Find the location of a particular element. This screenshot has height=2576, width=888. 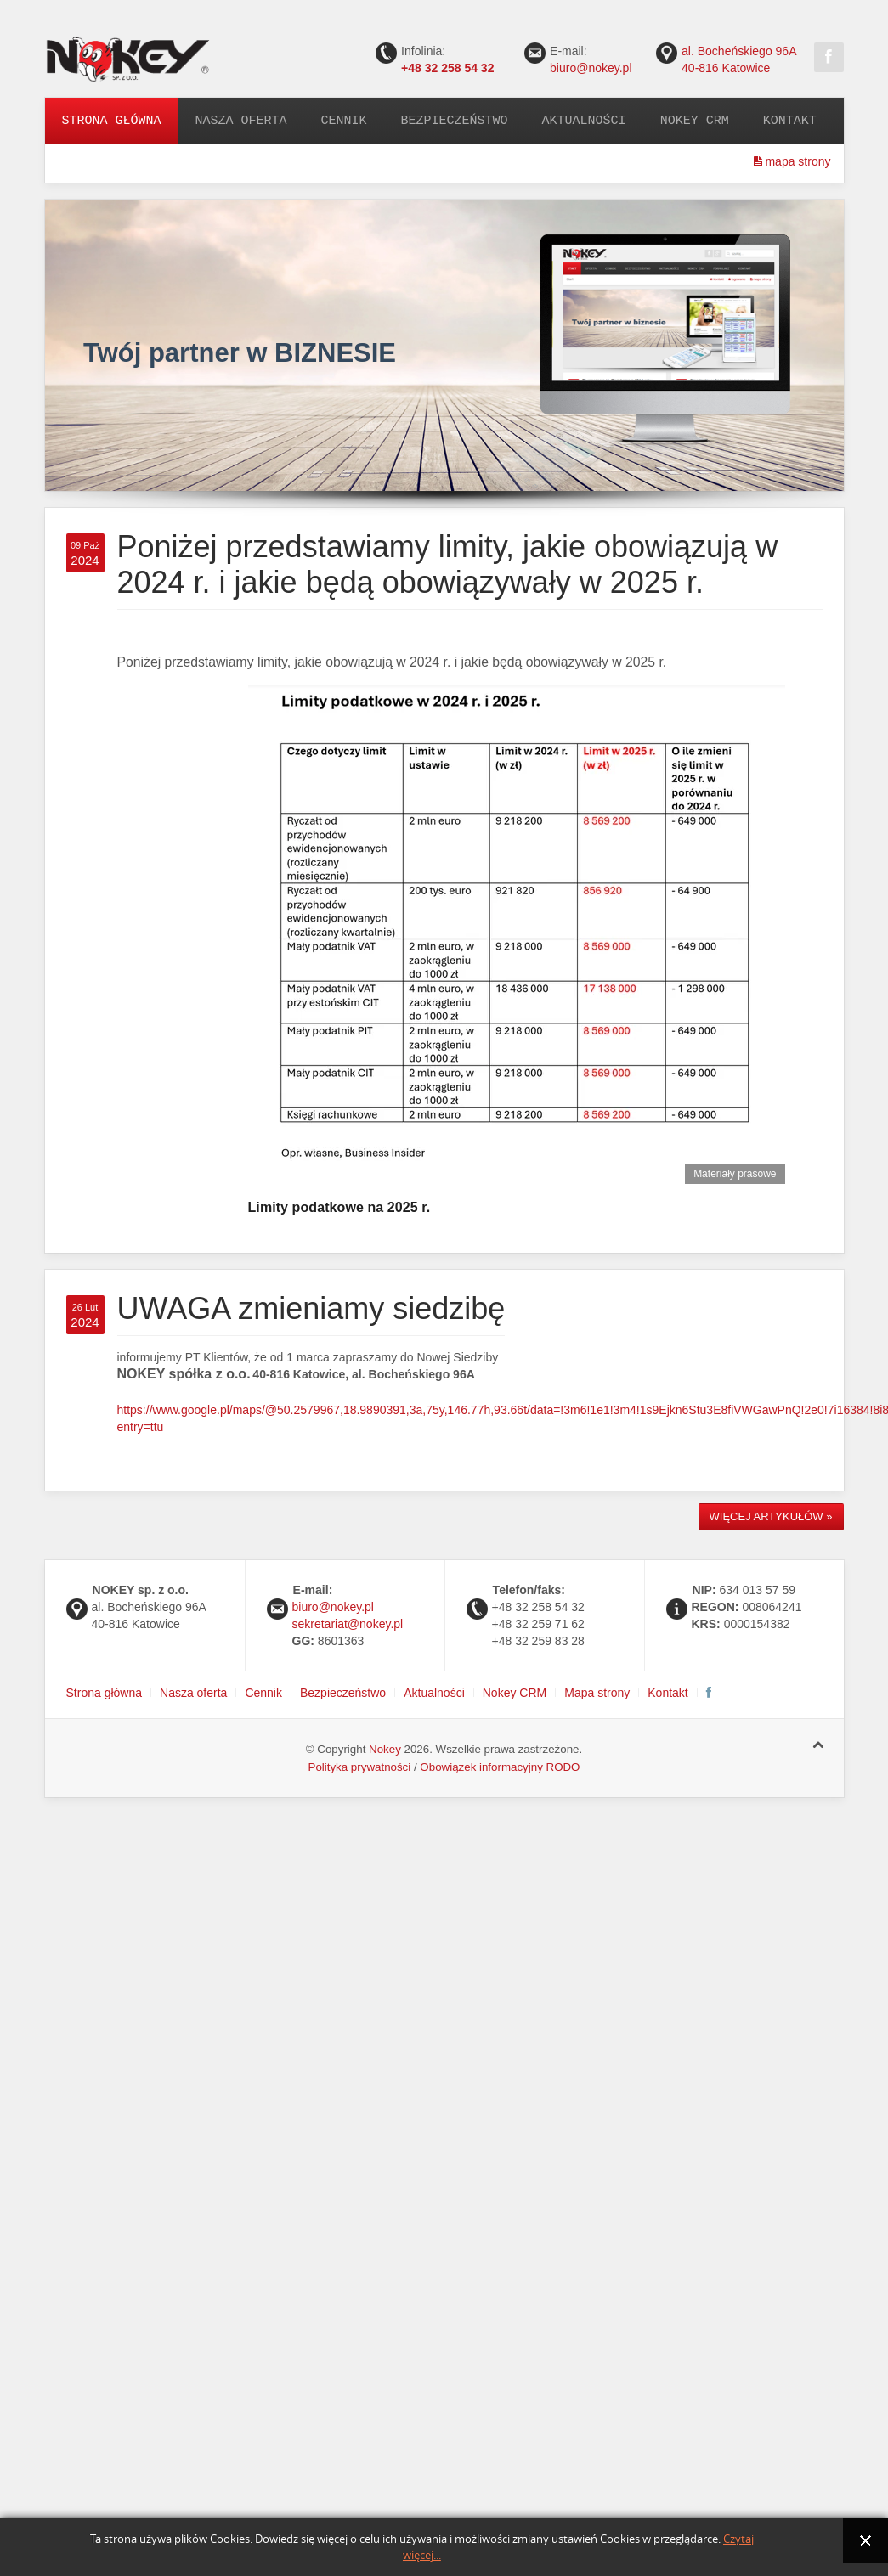

biuro@nokey.pl is located at coordinates (590, 68).